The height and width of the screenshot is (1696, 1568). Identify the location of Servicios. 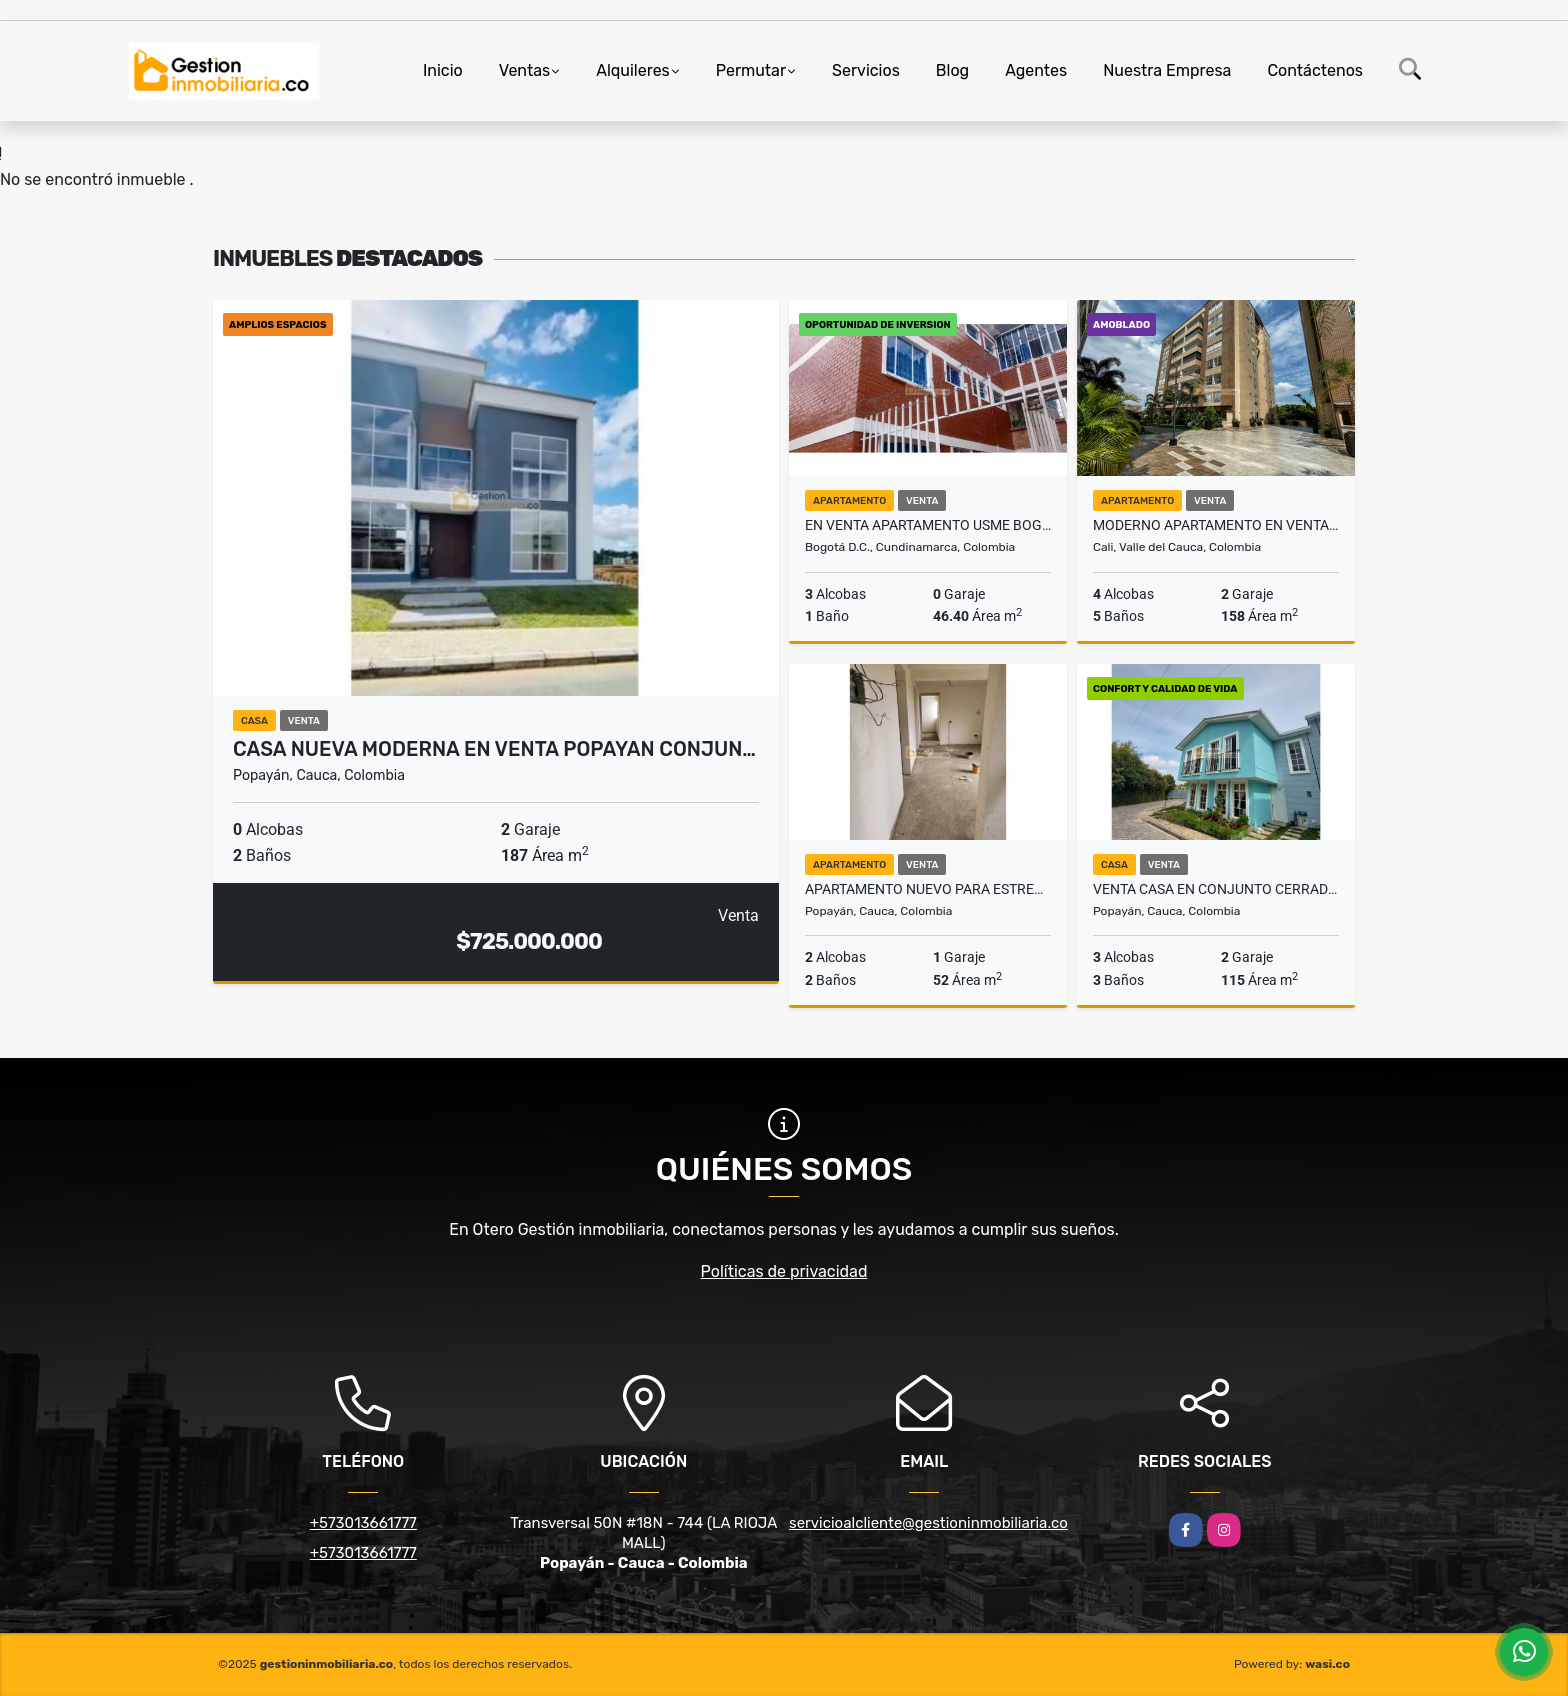
(866, 70).